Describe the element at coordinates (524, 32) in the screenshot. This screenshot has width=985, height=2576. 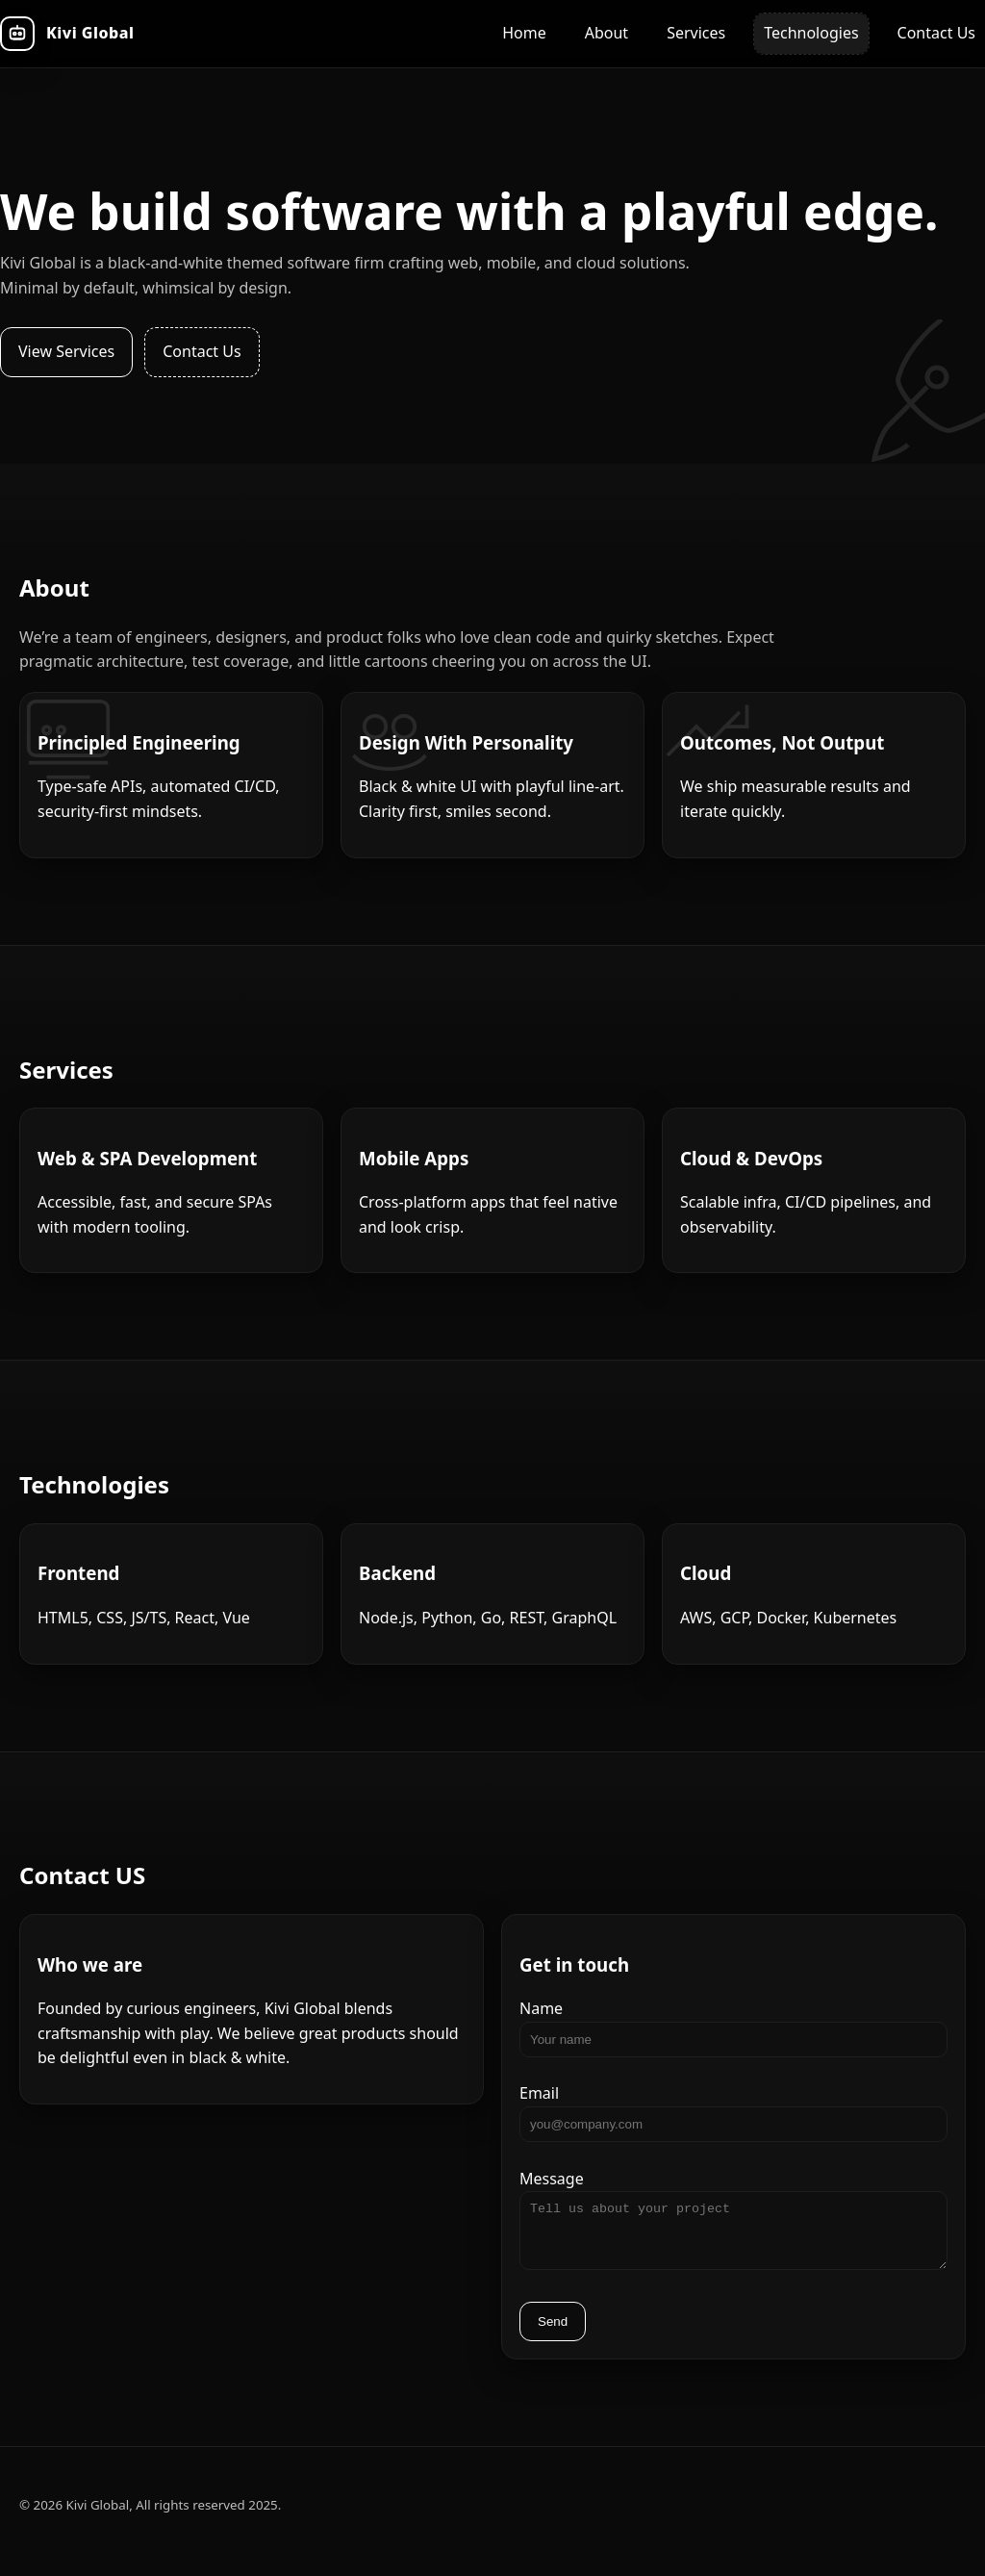
I see `Home` at that location.